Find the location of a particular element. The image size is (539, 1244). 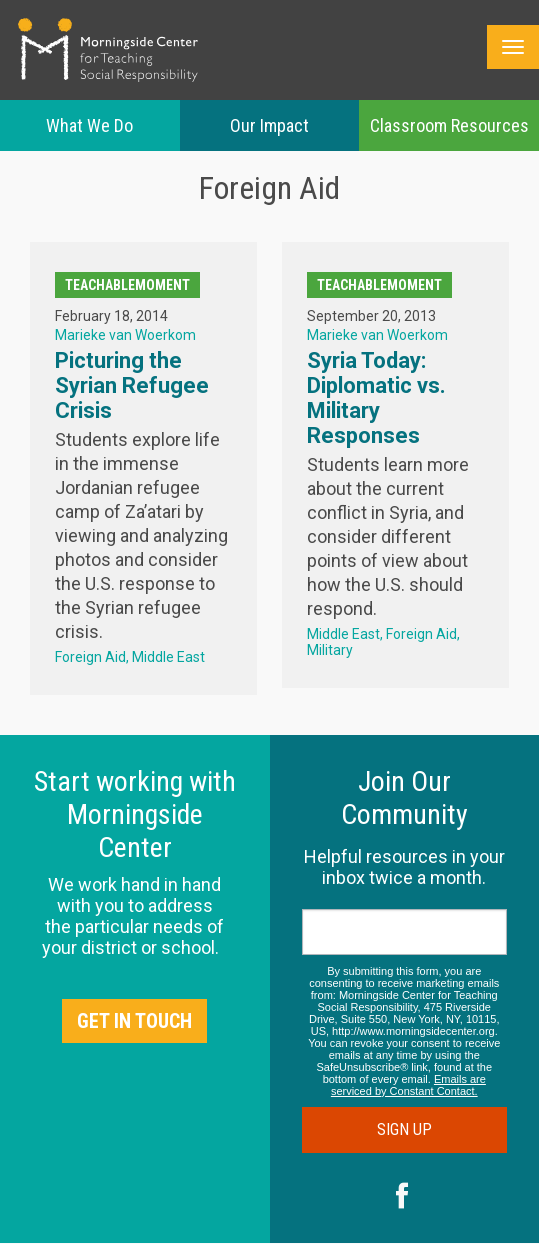

Middle East is located at coordinates (168, 657).